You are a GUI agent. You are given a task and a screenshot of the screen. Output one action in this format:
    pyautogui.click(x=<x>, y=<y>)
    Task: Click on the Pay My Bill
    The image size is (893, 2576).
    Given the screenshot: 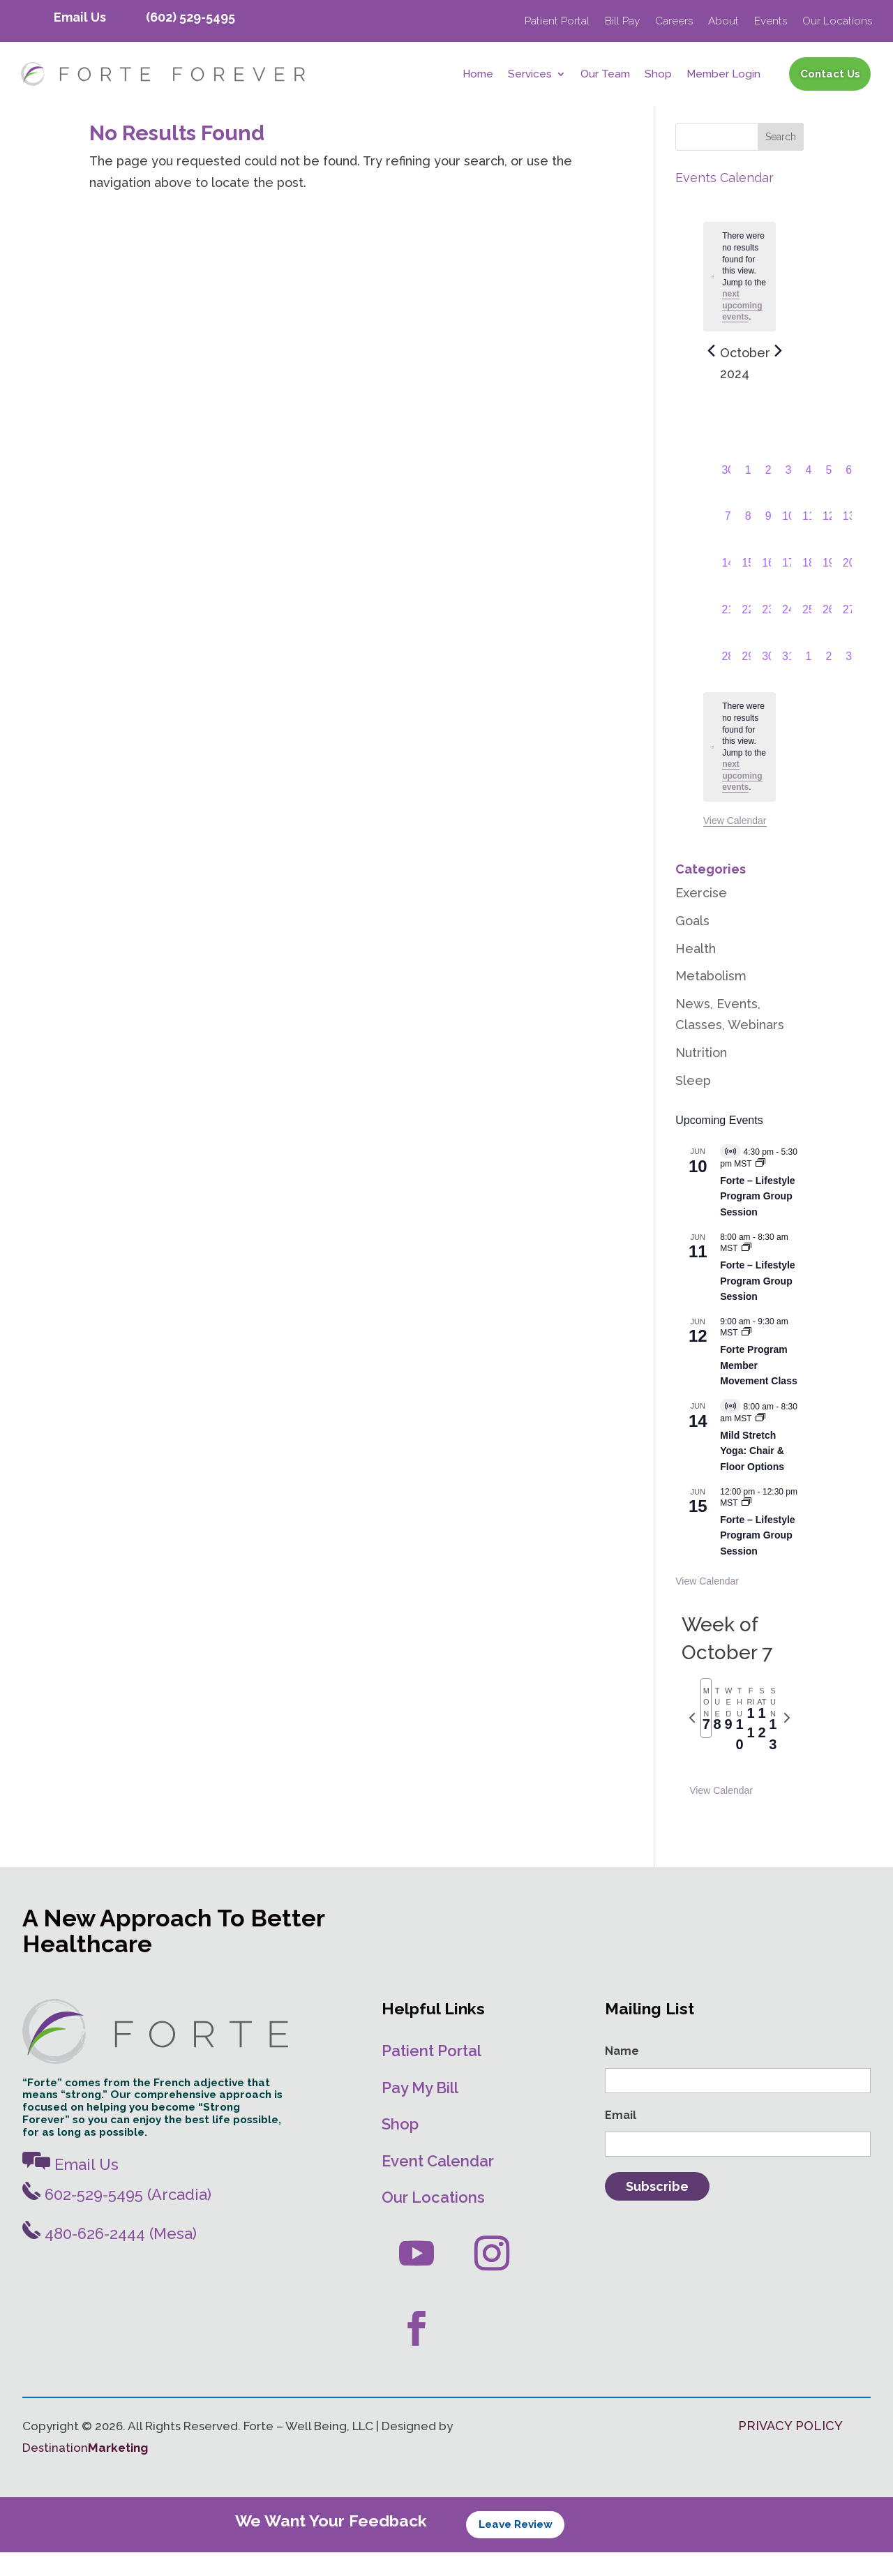 What is the action you would take?
    pyautogui.click(x=420, y=2111)
    